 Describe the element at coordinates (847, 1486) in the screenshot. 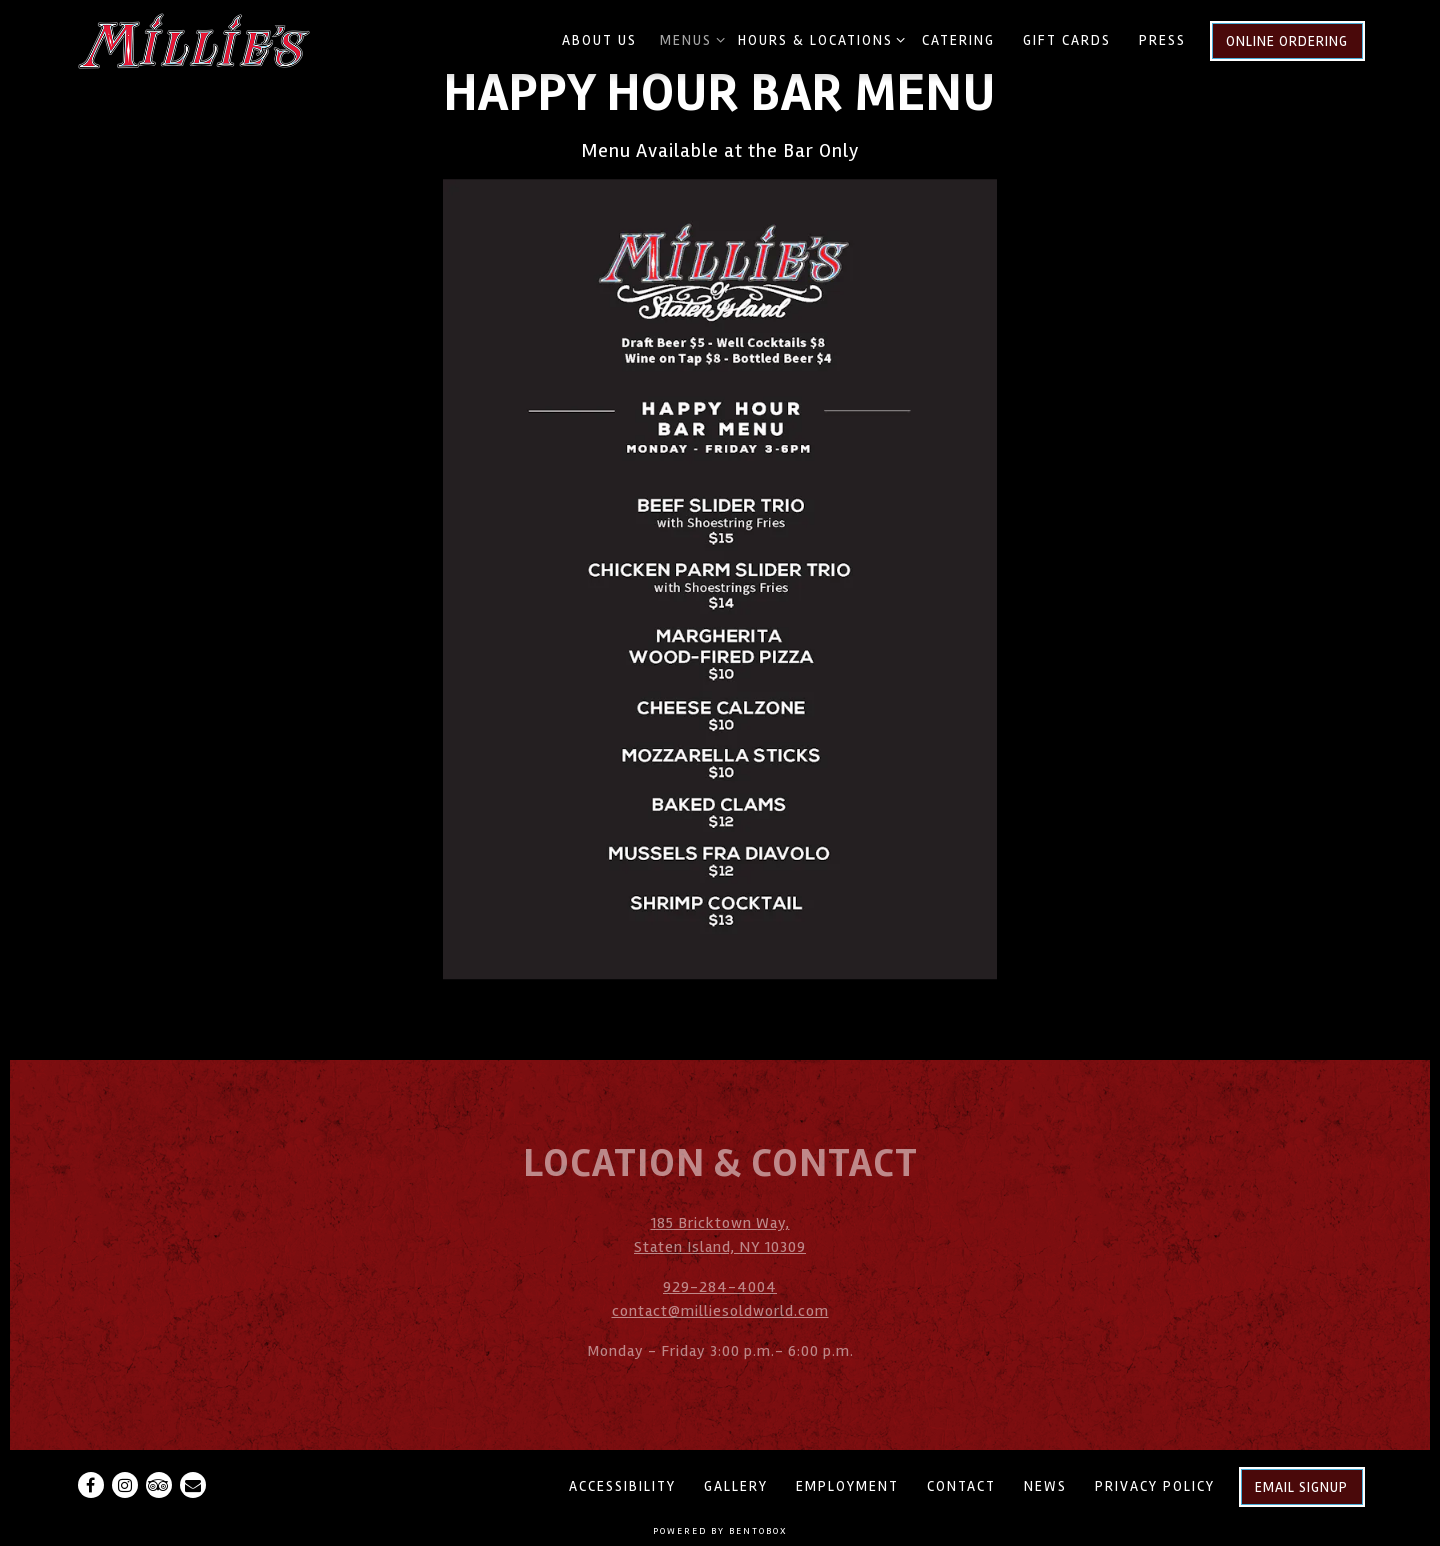

I see `Employment` at that location.